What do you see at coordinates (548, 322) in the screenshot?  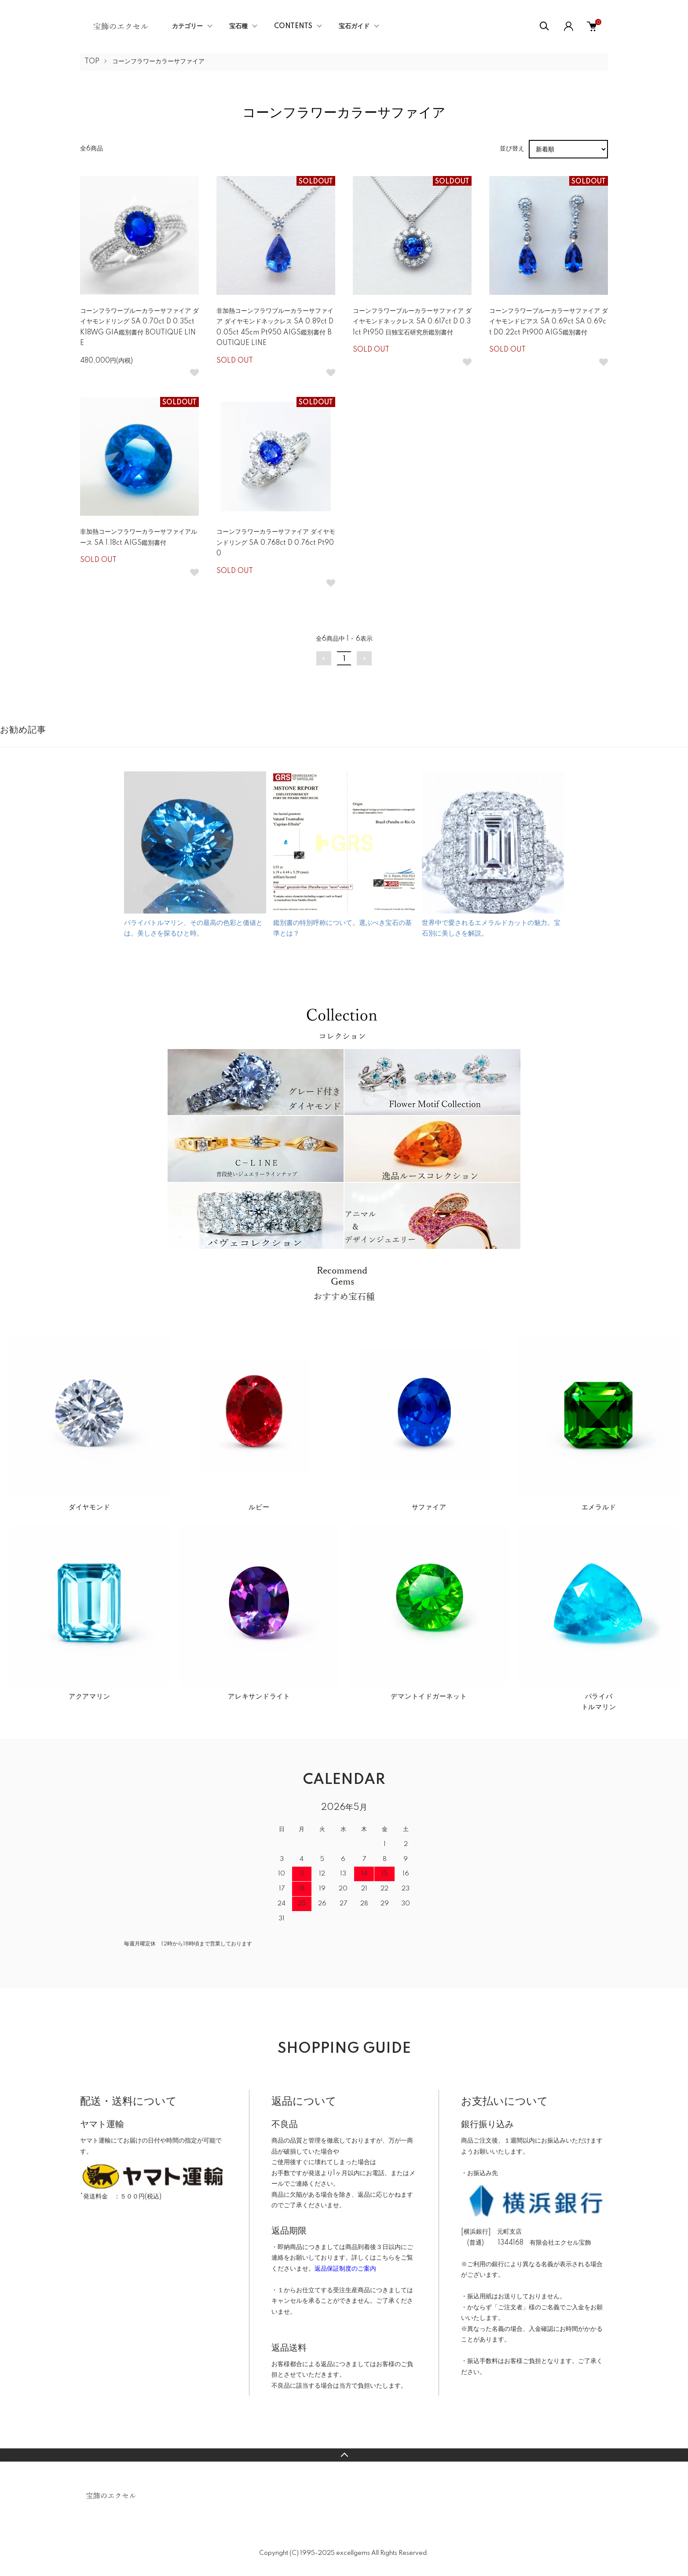 I see `コーンフラワーブルーカラーサファイア ダイヤモンドピアス SA 0.69ct SA 0.69ct D0.22ct Pt900 AIGS鑑別書付` at bounding box center [548, 322].